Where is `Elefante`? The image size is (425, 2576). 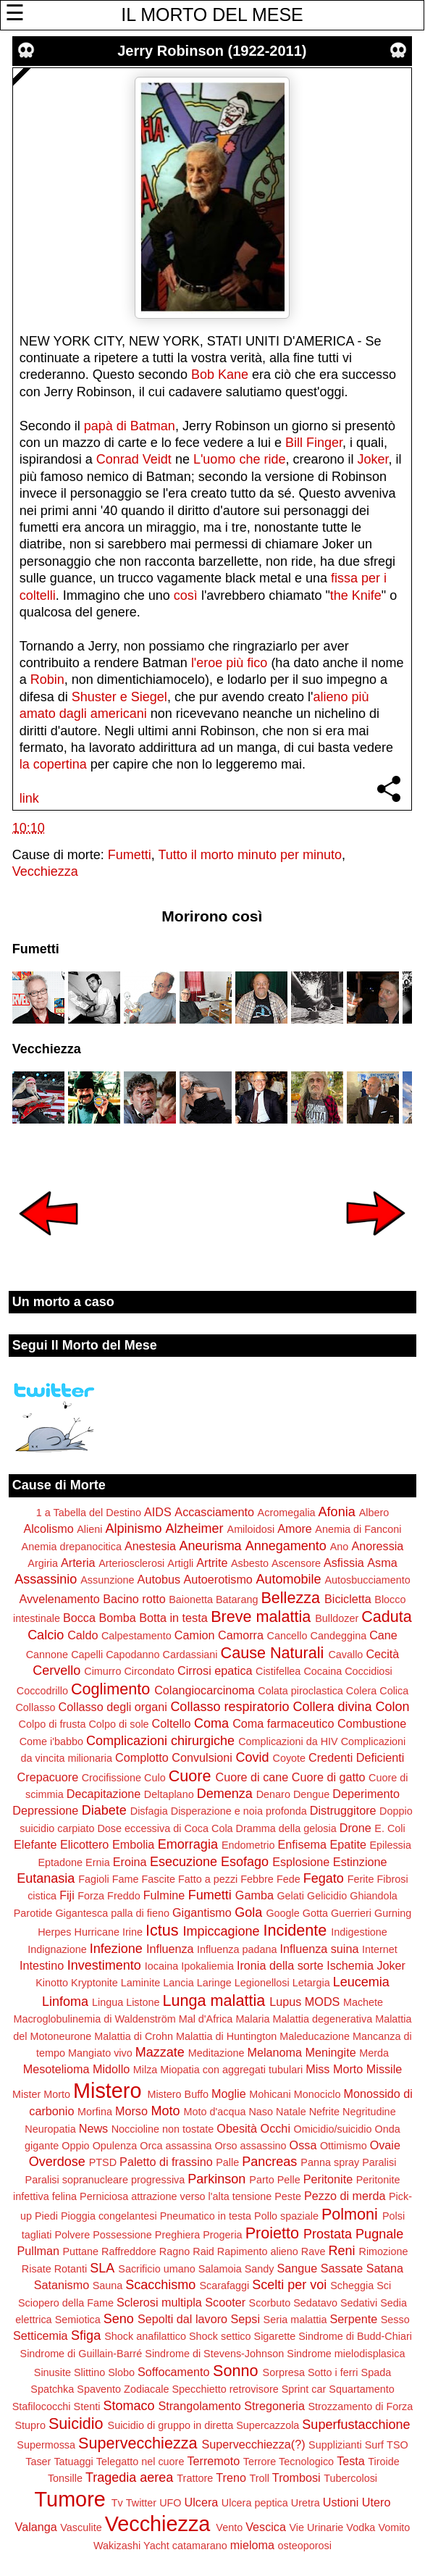
Elefante is located at coordinates (35, 1844).